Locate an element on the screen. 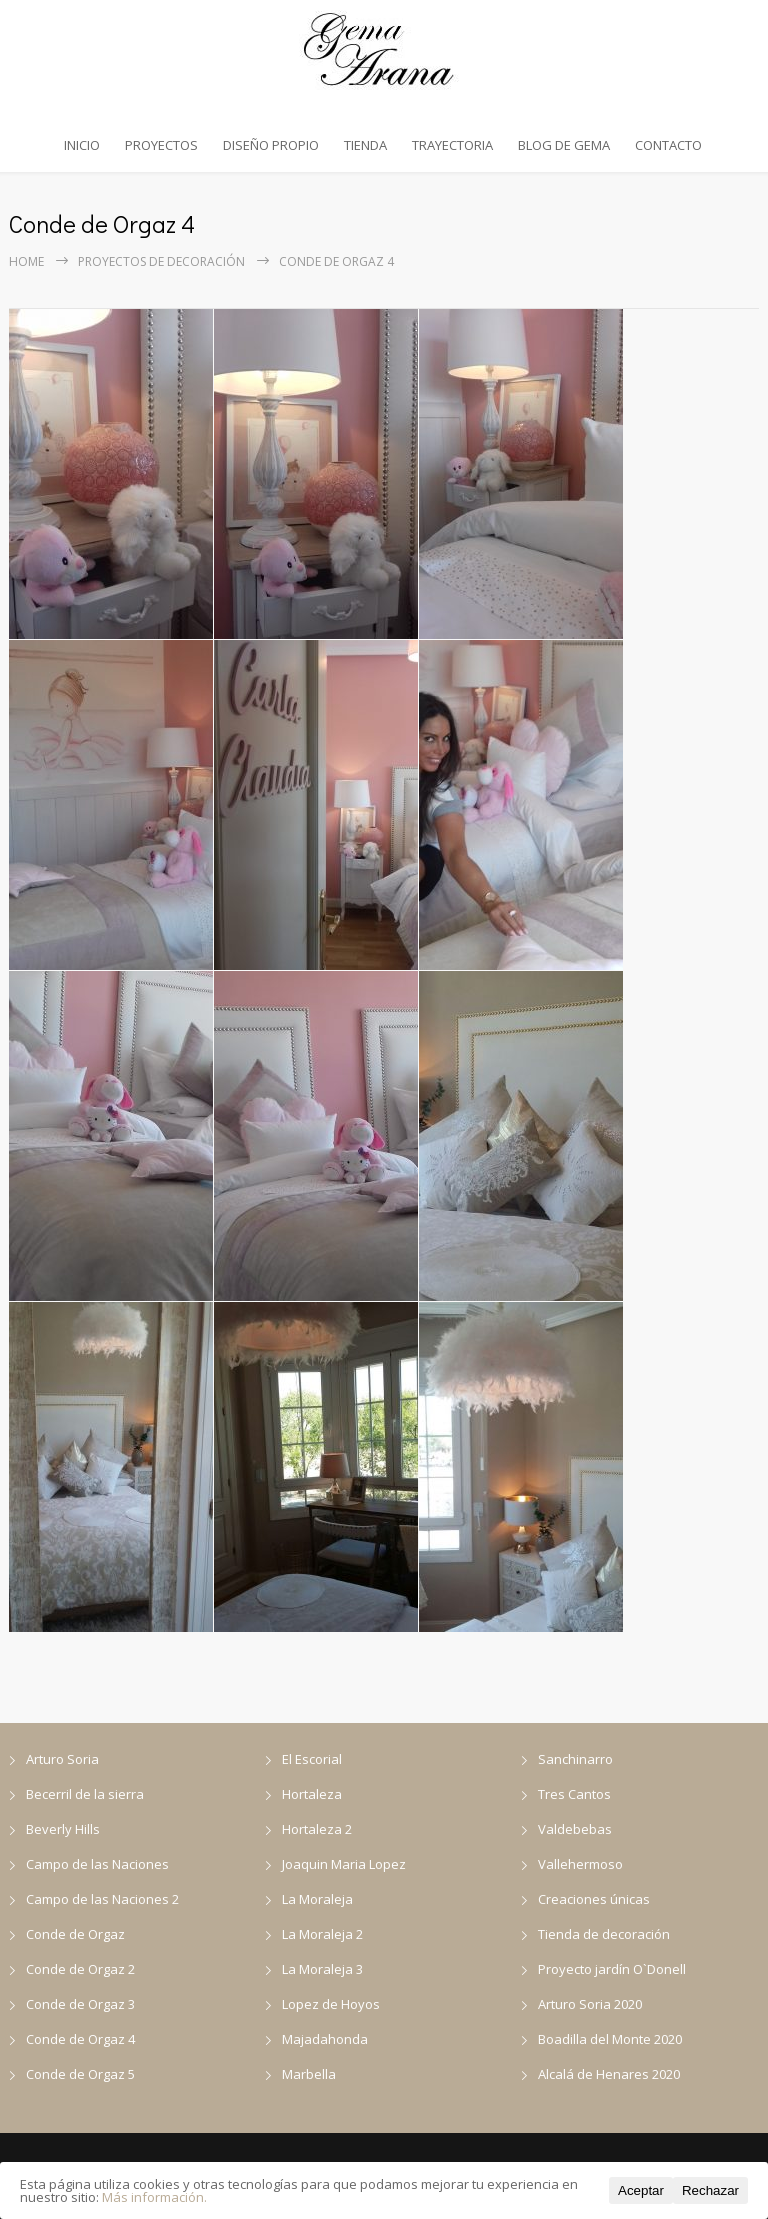 This screenshot has height=2219, width=768. Hortaleza 2 is located at coordinates (317, 1829).